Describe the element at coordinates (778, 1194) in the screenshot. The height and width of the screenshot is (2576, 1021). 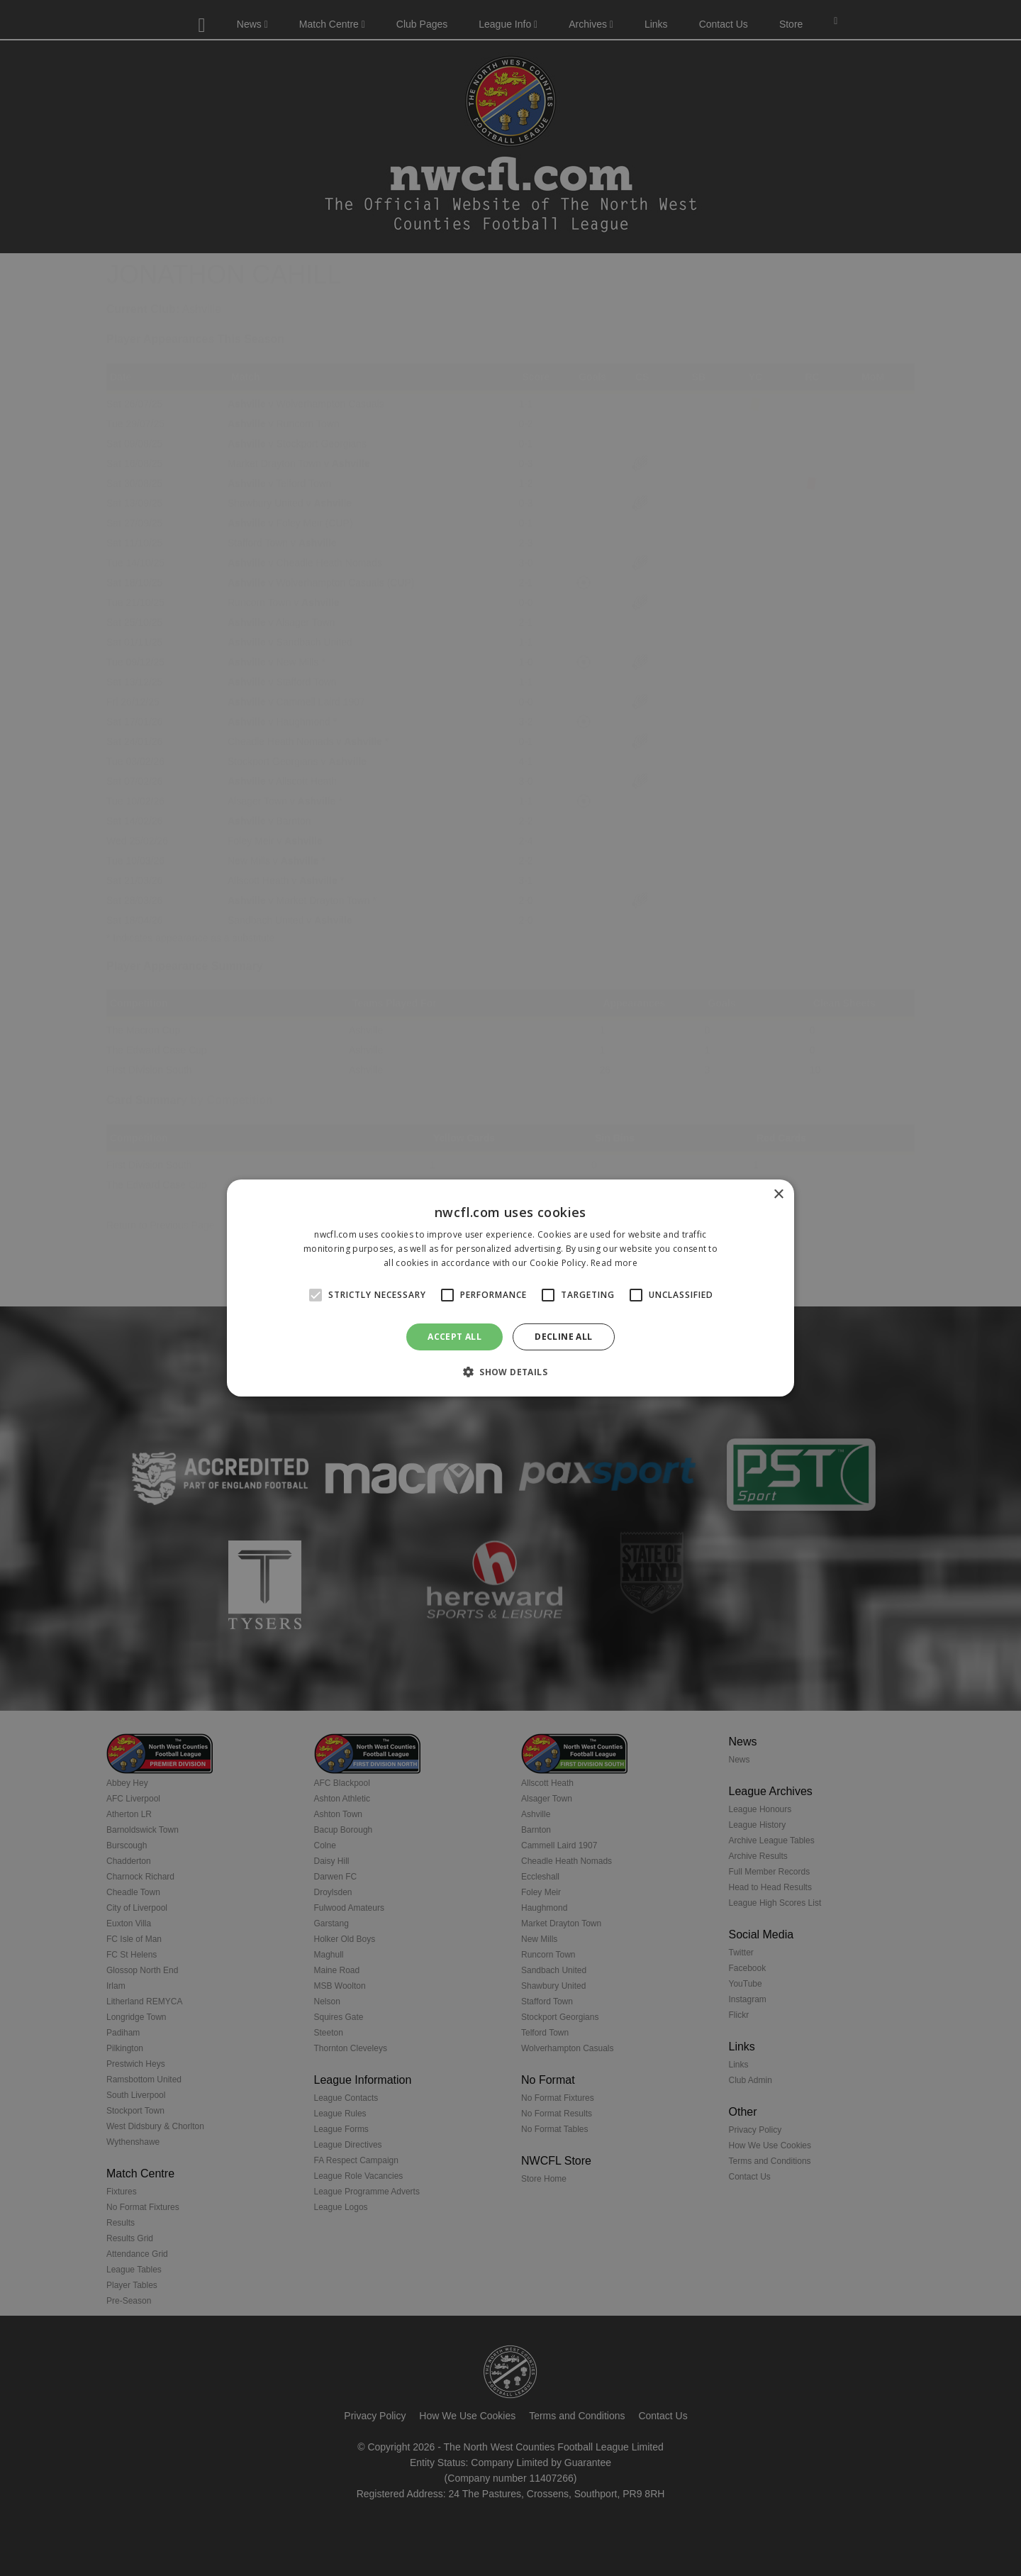
I see `× [button]` at that location.